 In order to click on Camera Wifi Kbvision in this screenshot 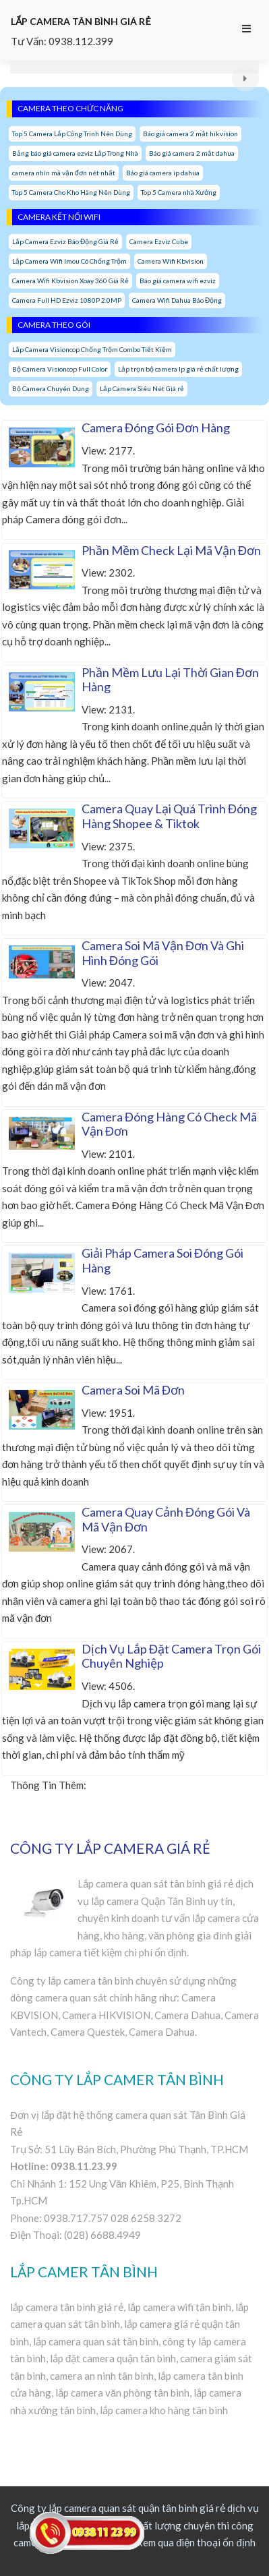, I will do `click(171, 261)`.